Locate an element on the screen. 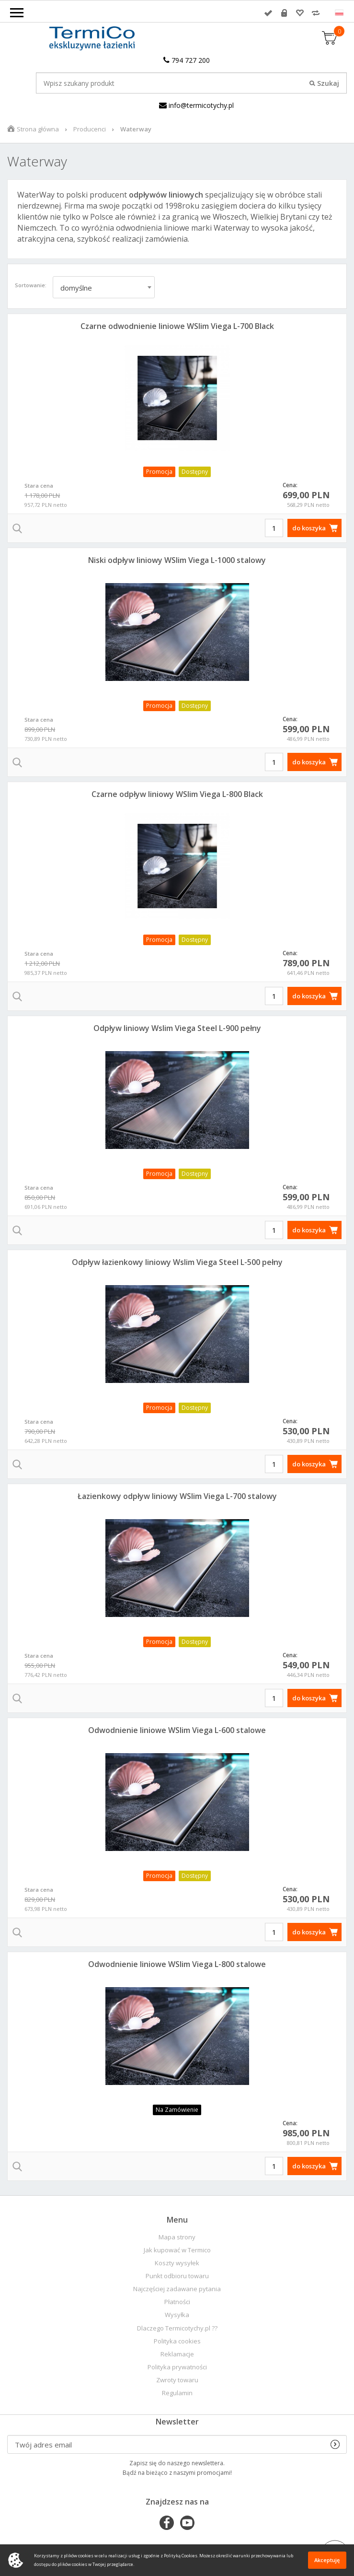 The width and height of the screenshot is (354, 2576). Jak kupować w Termico is located at coordinates (177, 2250).